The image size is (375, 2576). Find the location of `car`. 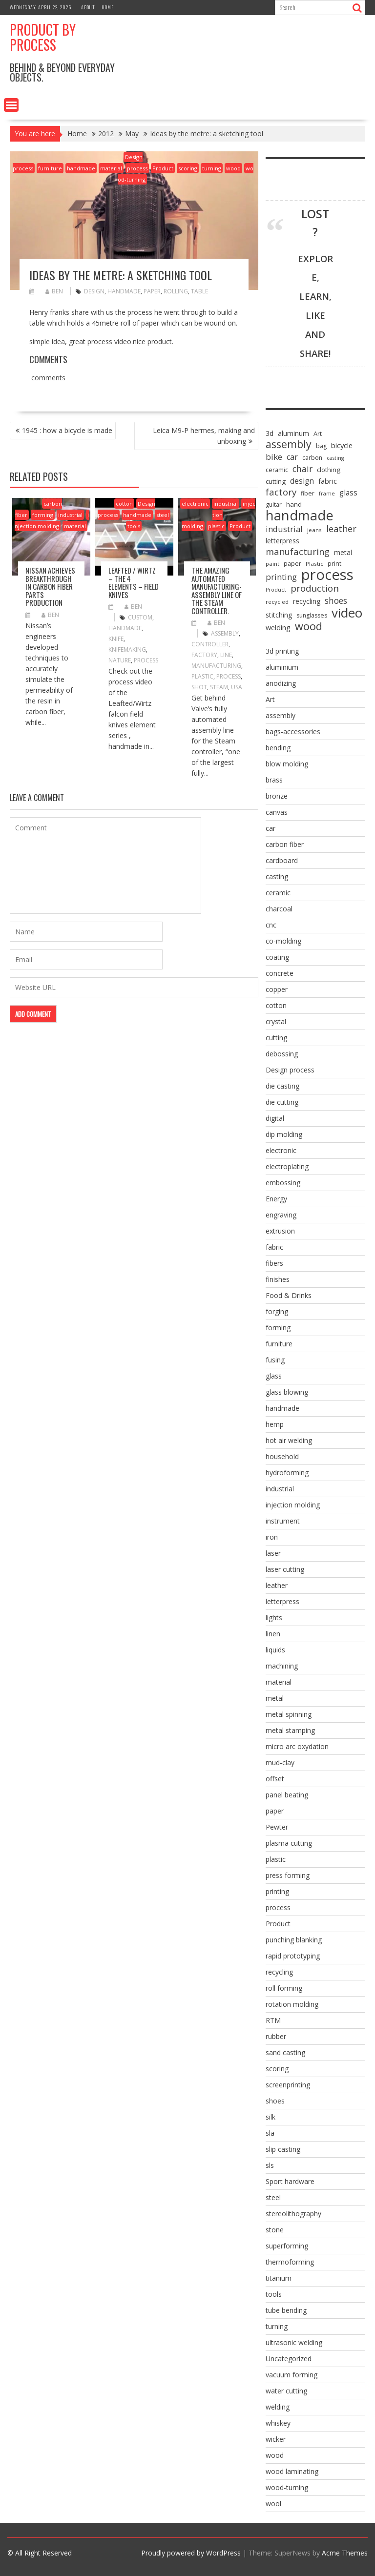

car is located at coordinates (270, 828).